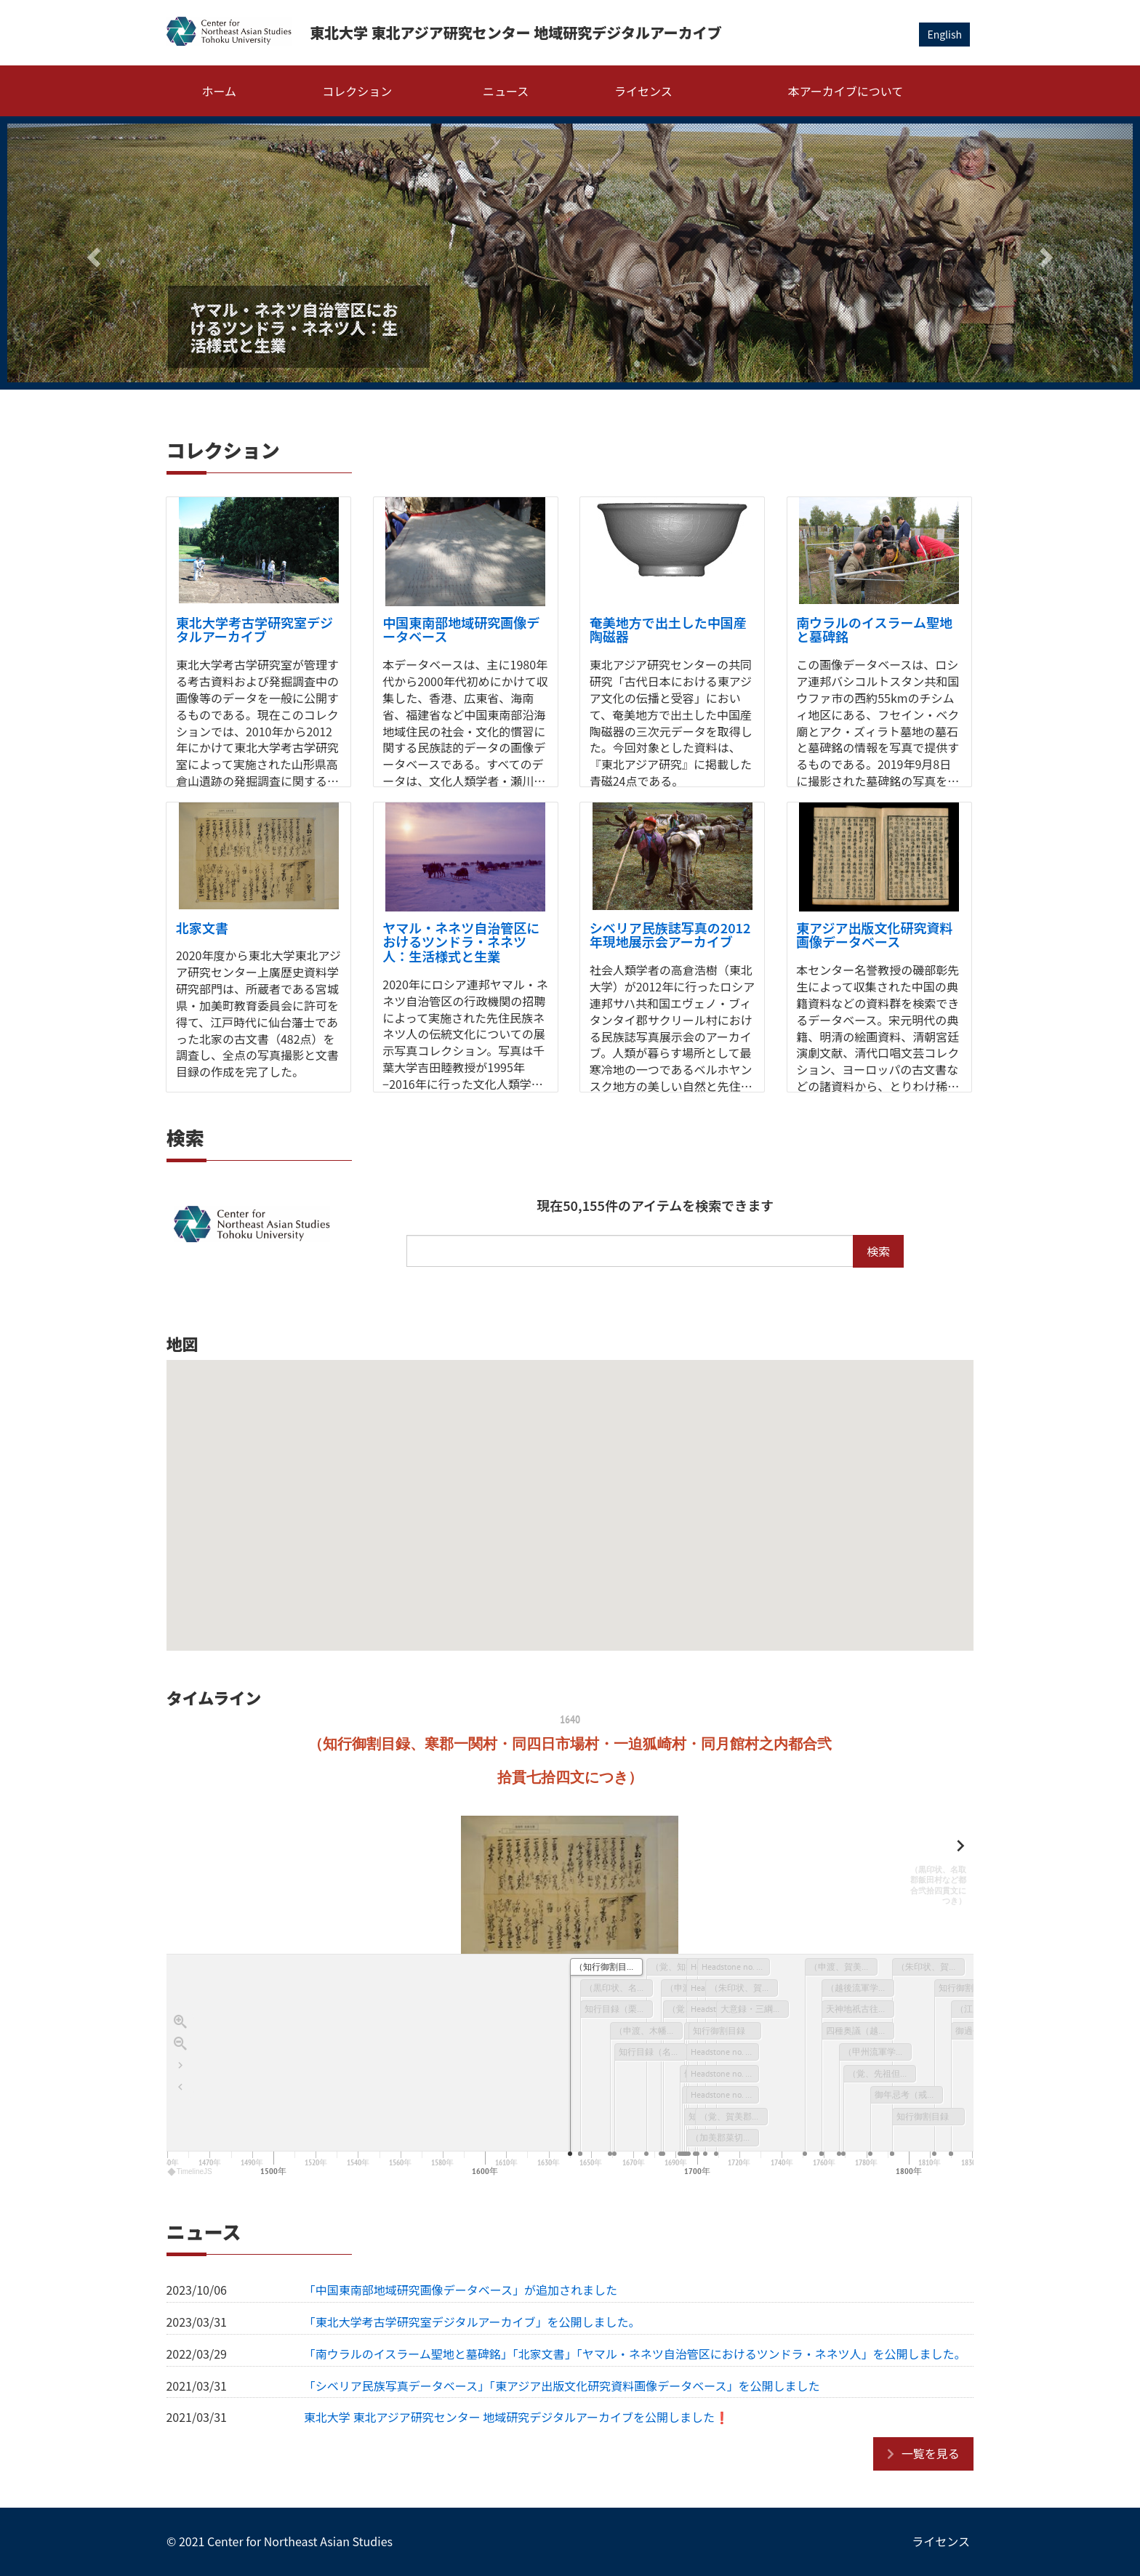 The image size is (1140, 2576). I want to click on 奄美地方で出土した中国産陶磁器, so click(668, 629).